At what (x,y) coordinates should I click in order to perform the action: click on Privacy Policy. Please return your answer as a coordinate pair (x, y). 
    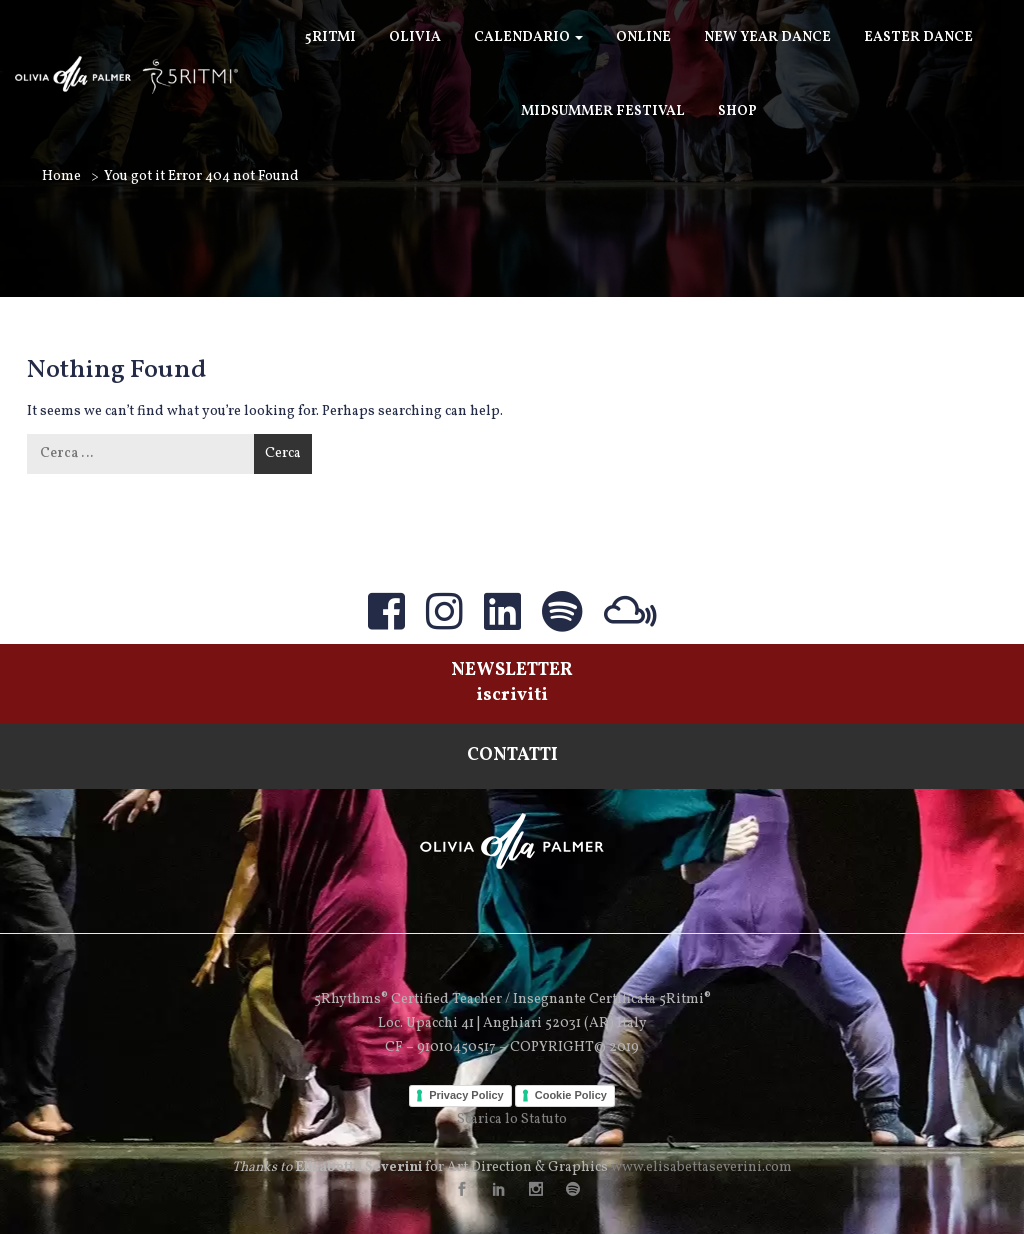
    Looking at the image, I should click on (466, 1095).